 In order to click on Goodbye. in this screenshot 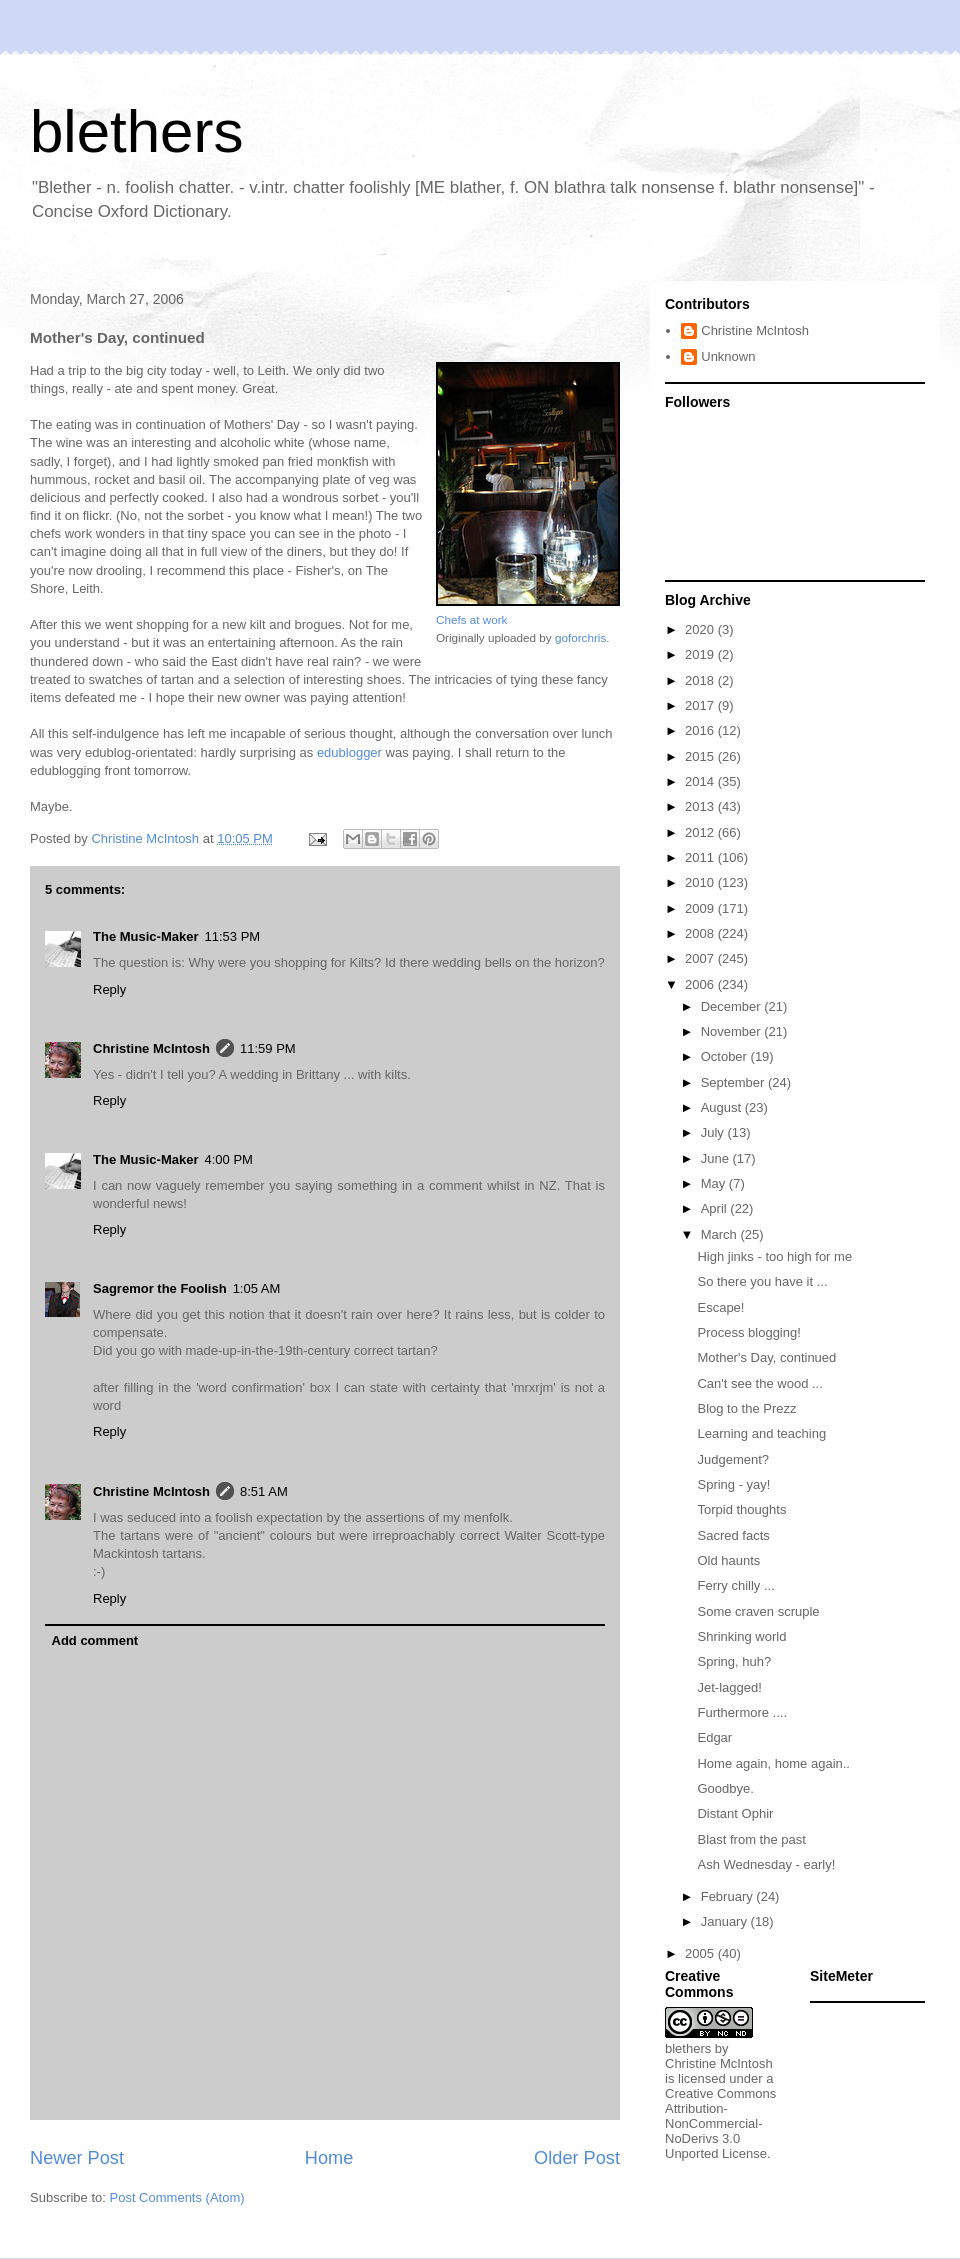, I will do `click(725, 1788)`.